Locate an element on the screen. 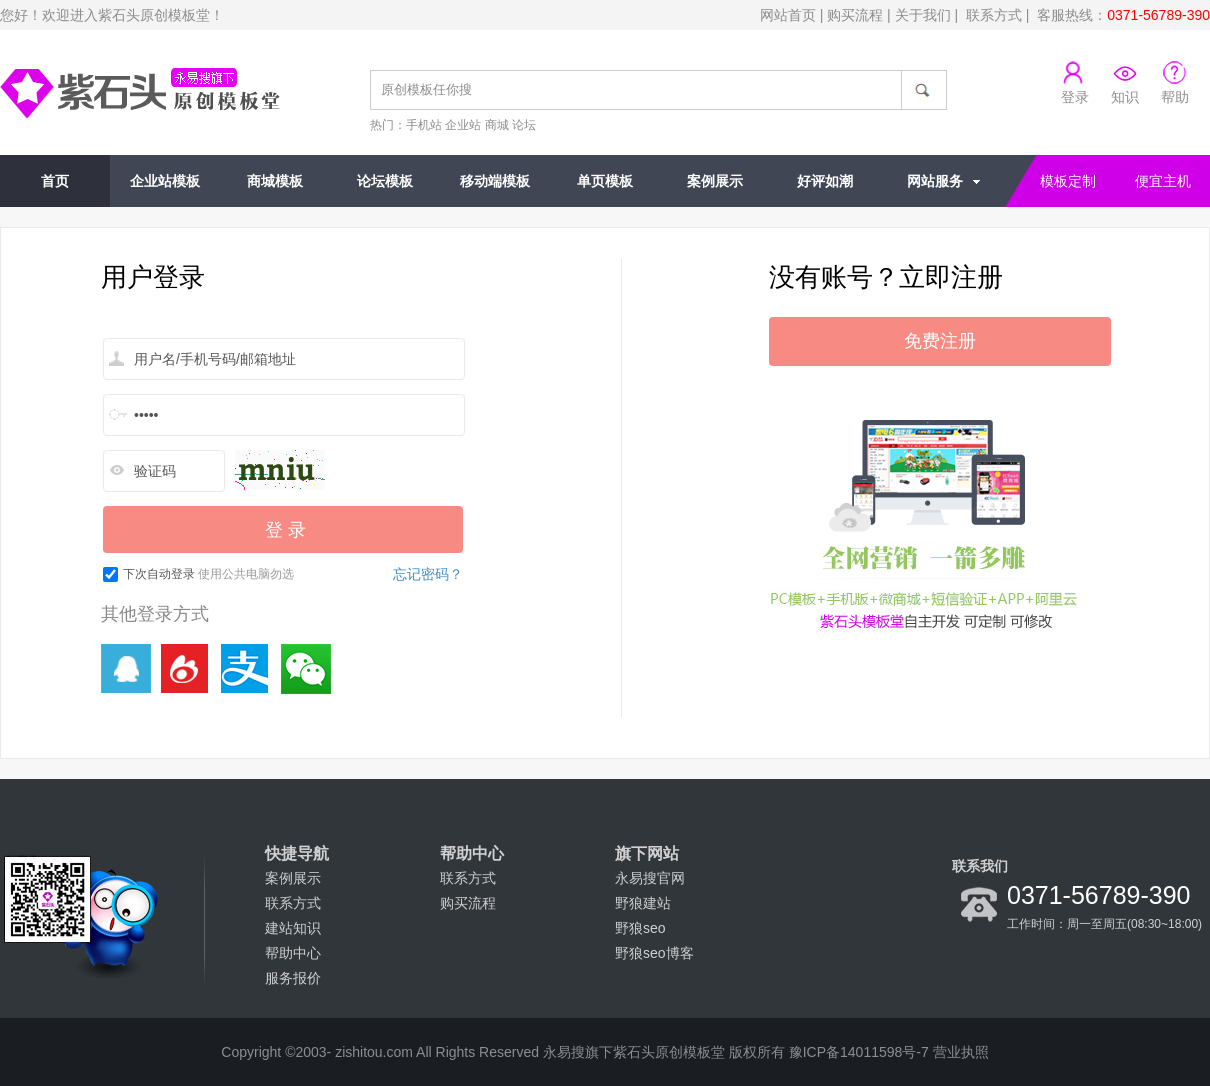 The height and width of the screenshot is (1086, 1210). 网站服务 is located at coordinates (935, 181).